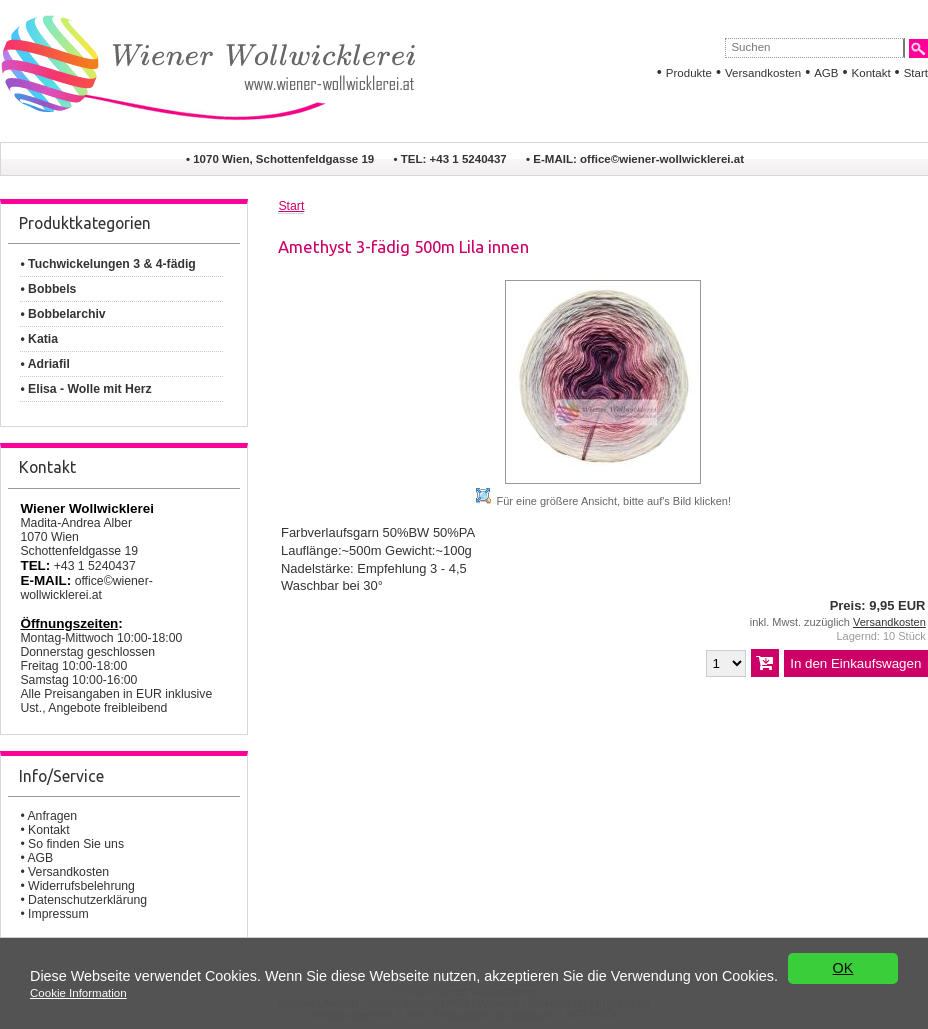  I want to click on Kontakt, so click(871, 73).